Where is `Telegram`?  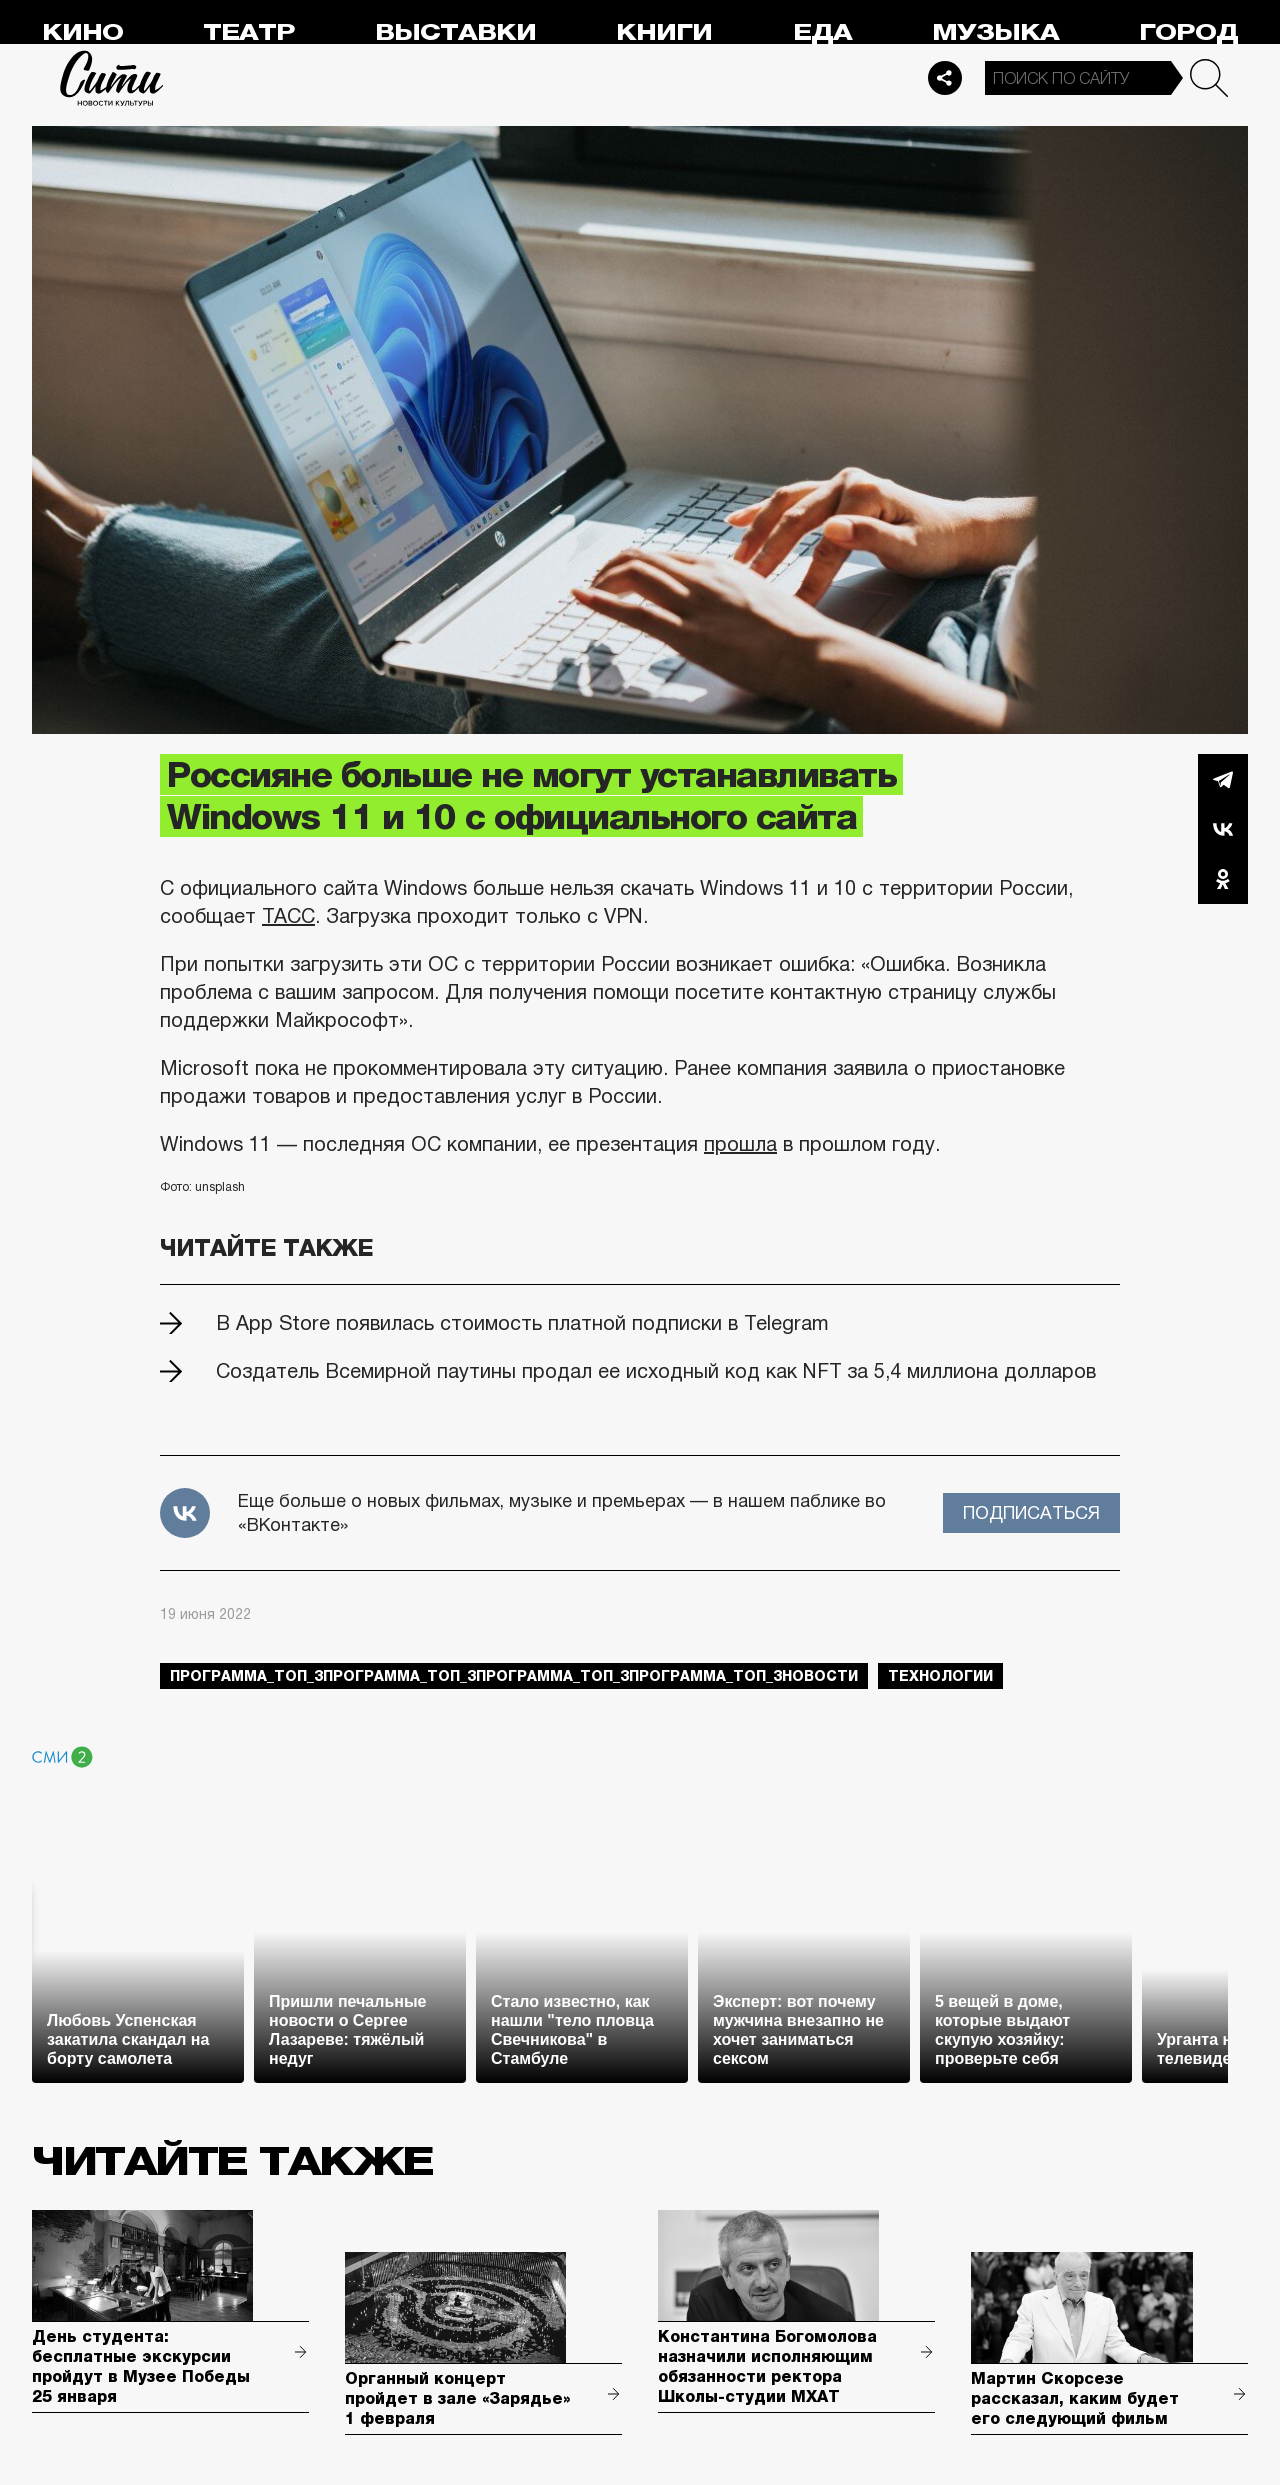 Telegram is located at coordinates (1223, 779).